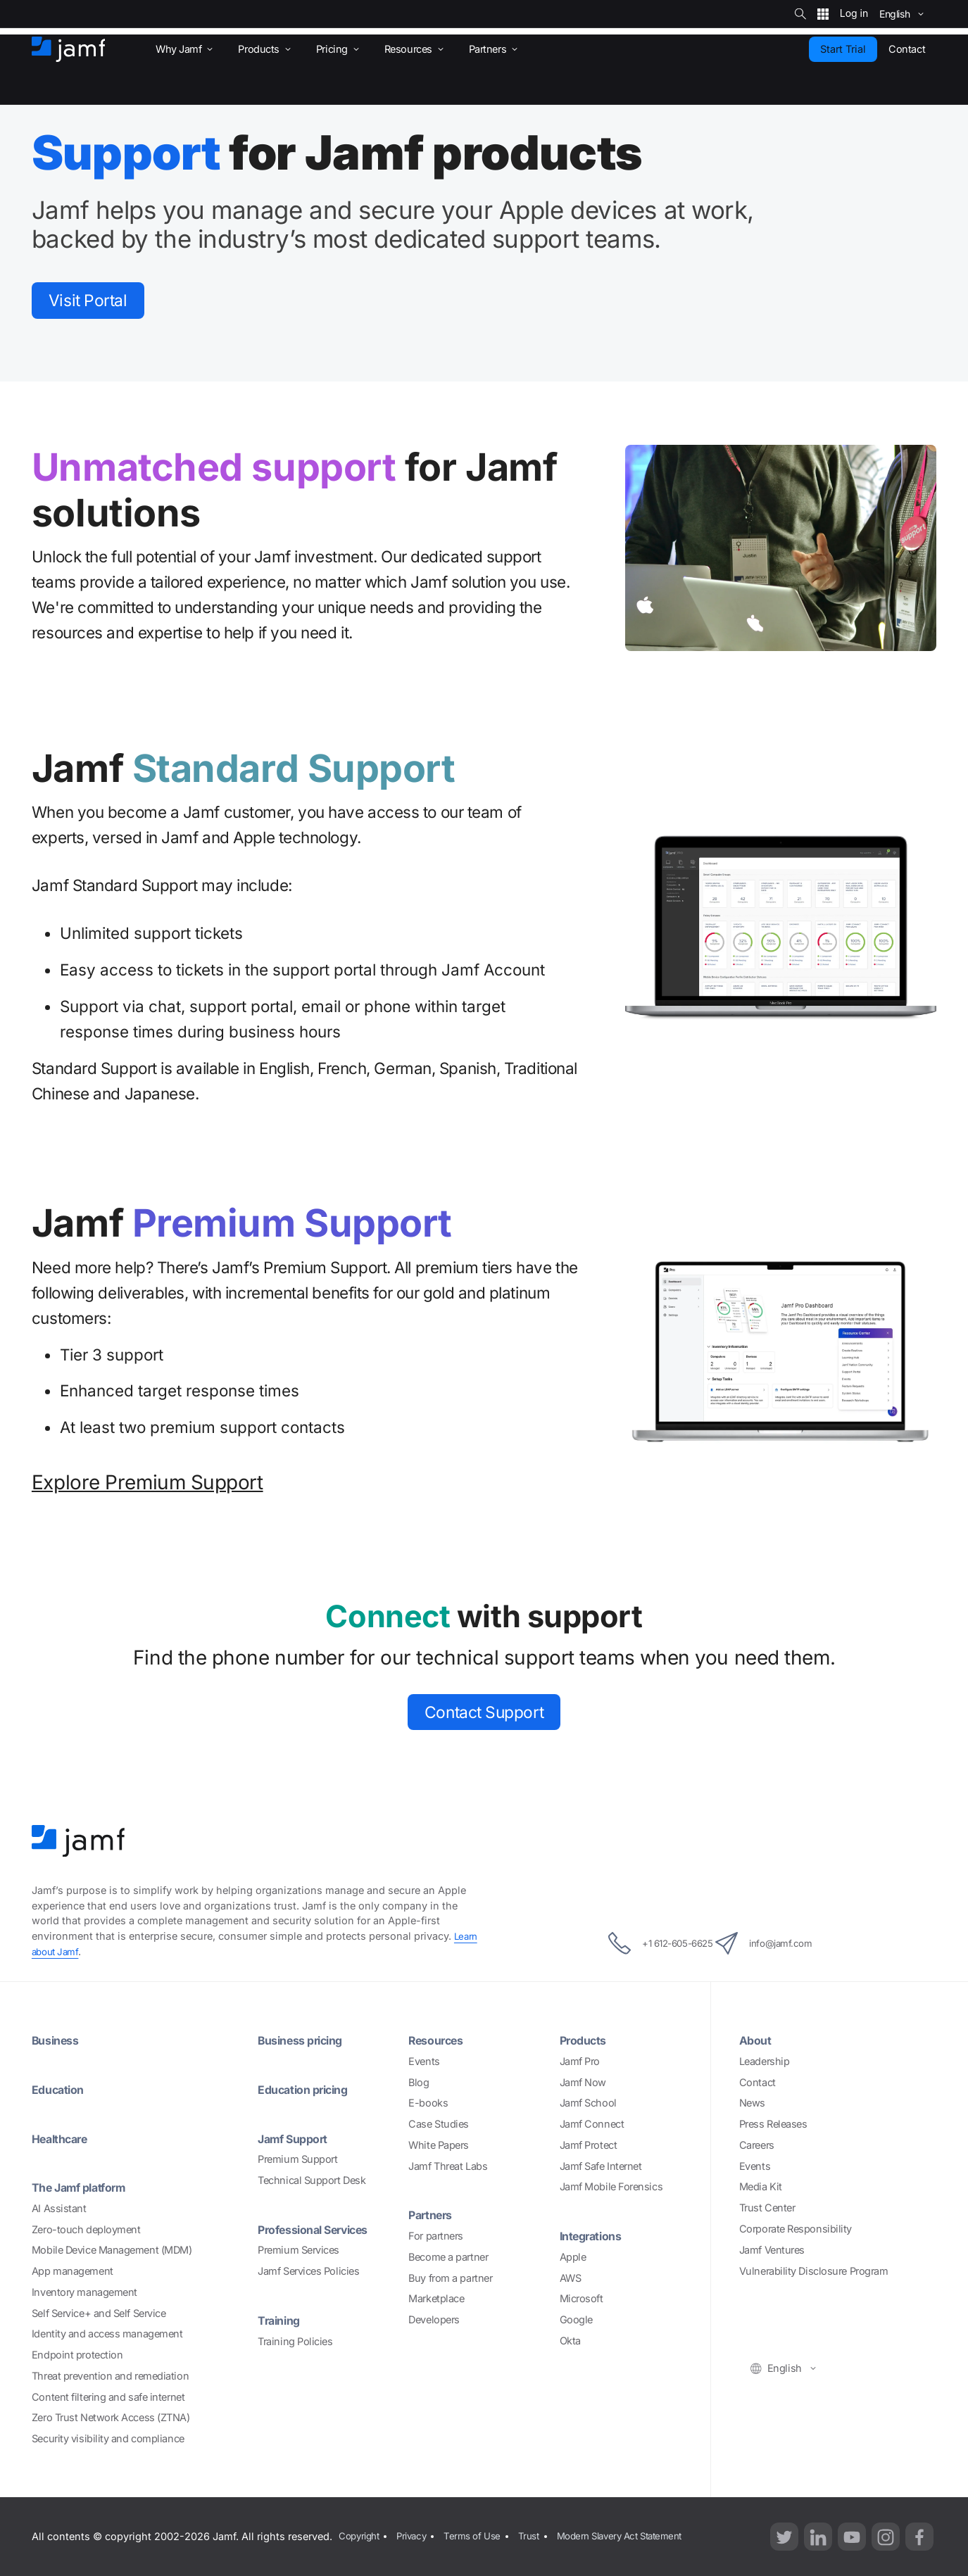 The image size is (968, 2576). What do you see at coordinates (322, 2229) in the screenshot?
I see `Professional Services` at bounding box center [322, 2229].